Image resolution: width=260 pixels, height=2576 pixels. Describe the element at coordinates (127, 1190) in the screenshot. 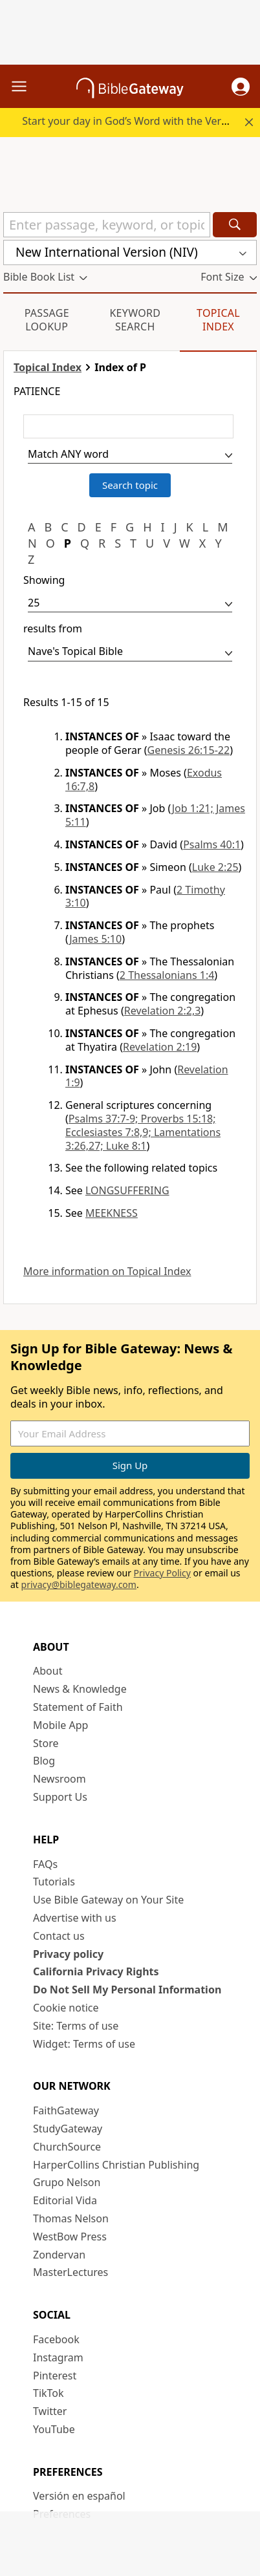

I see `LONGSUFFERING` at that location.